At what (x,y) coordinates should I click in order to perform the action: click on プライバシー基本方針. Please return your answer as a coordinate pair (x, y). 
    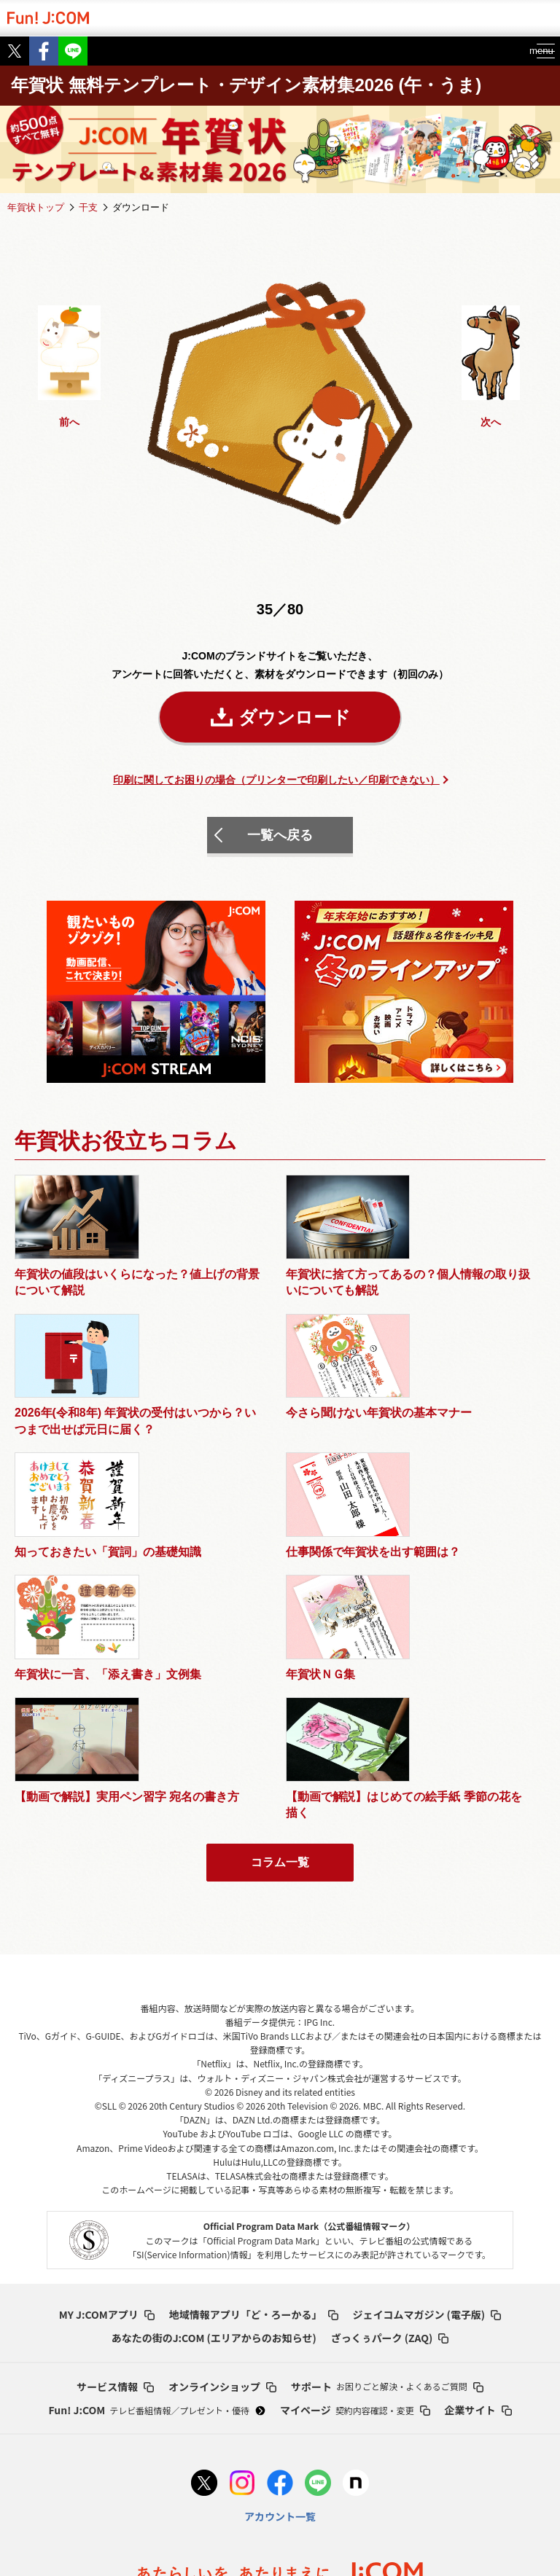
    Looking at the image, I should click on (66, 2471).